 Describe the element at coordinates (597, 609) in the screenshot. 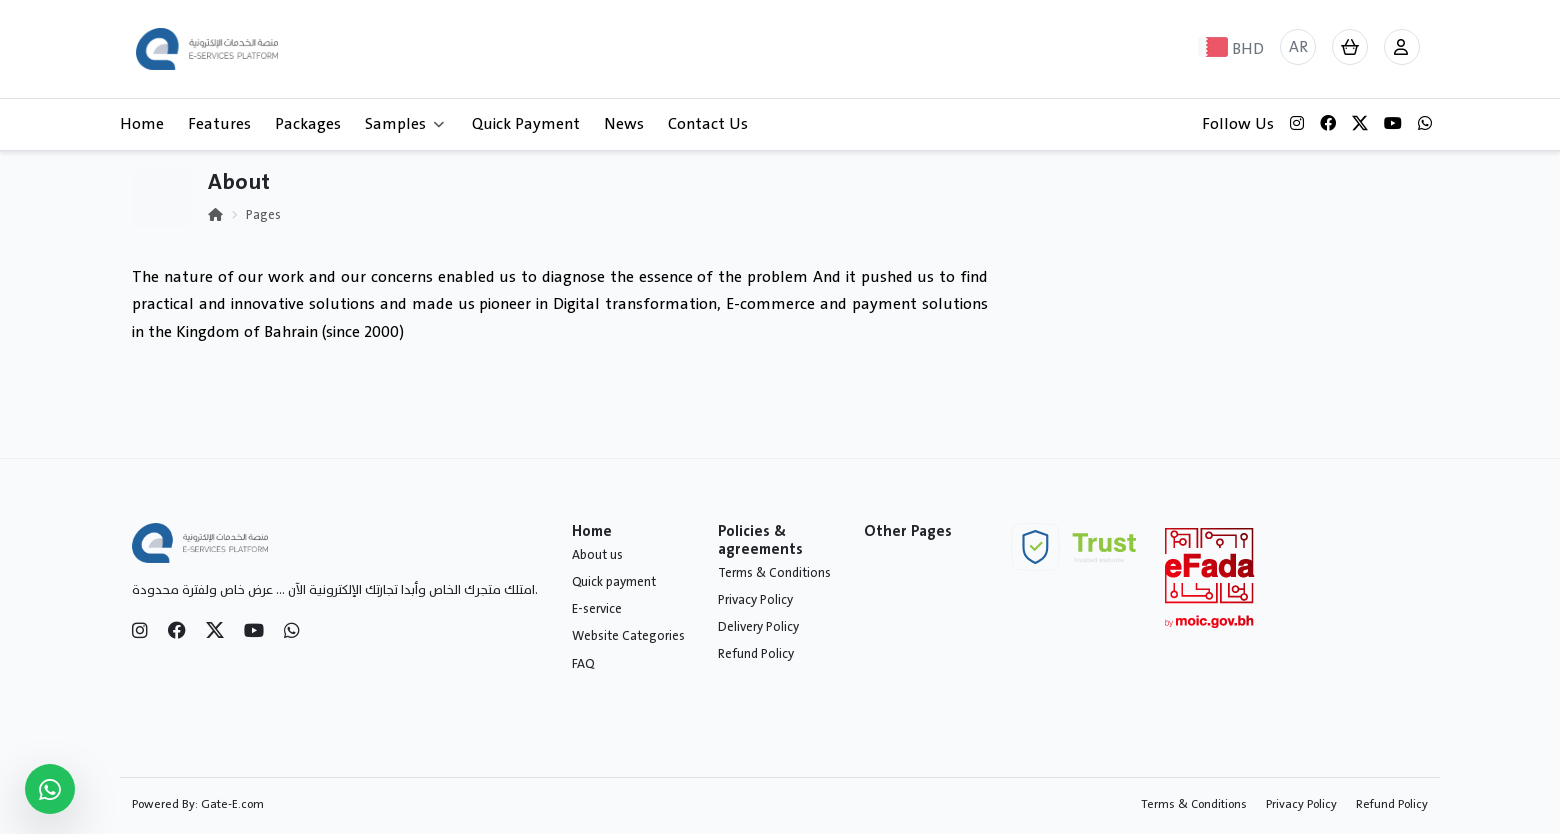

I see `E-service` at that location.